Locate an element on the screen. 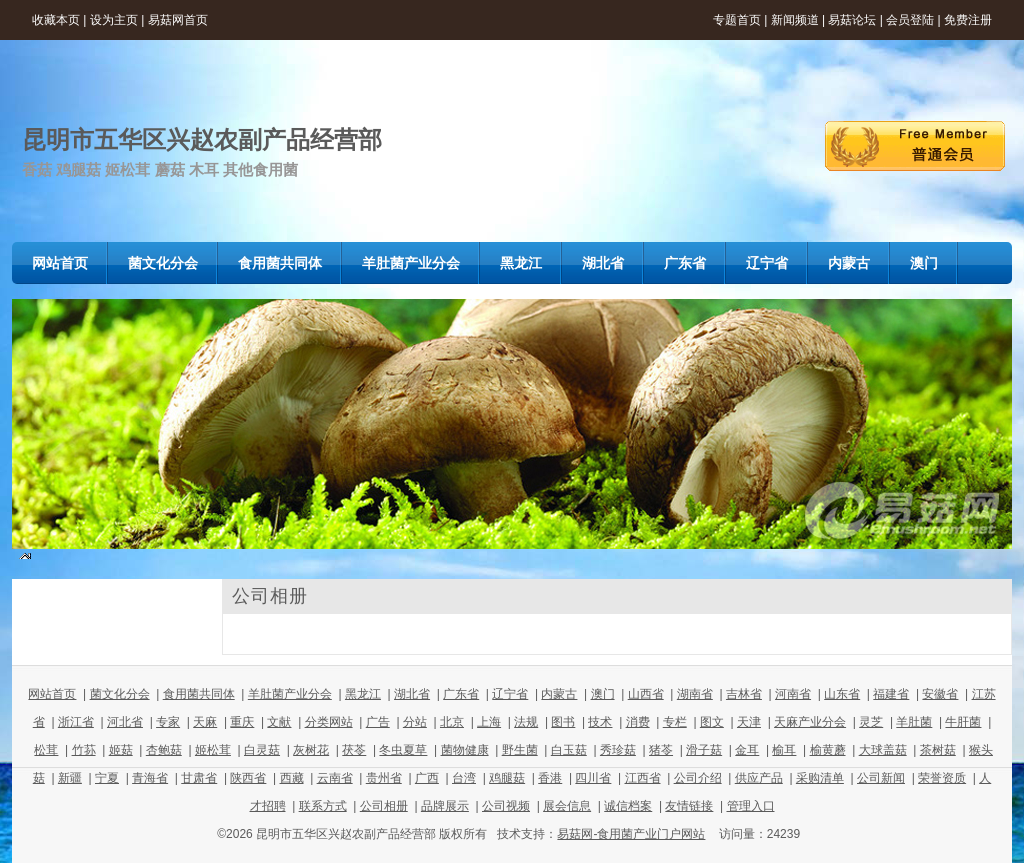 The image size is (1024, 863). 设为主页 is located at coordinates (114, 20).